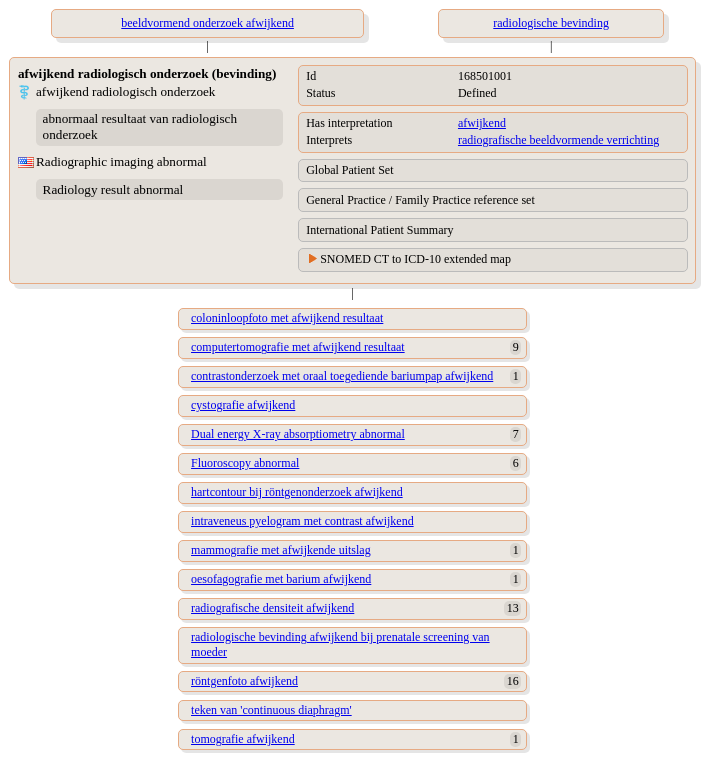  What do you see at coordinates (271, 710) in the screenshot?
I see `teken van 'continuous diaphragm'` at bounding box center [271, 710].